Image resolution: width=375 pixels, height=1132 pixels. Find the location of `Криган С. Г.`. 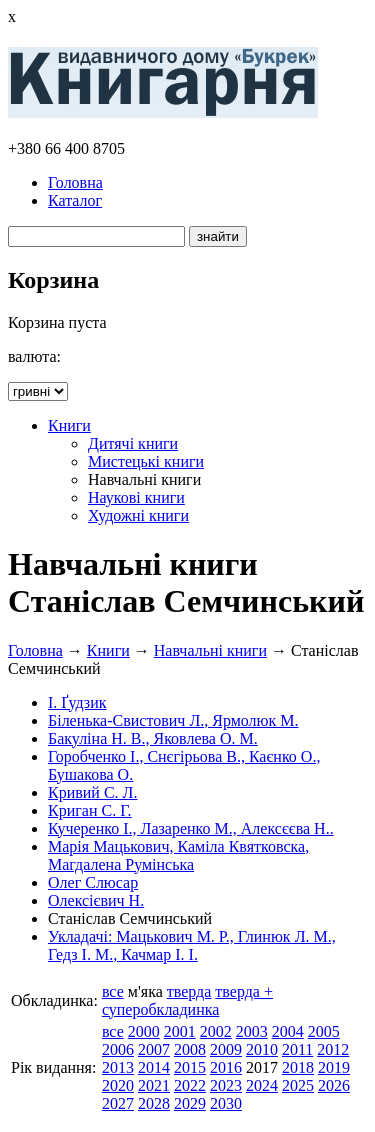

Криган С. Г. is located at coordinates (90, 810).